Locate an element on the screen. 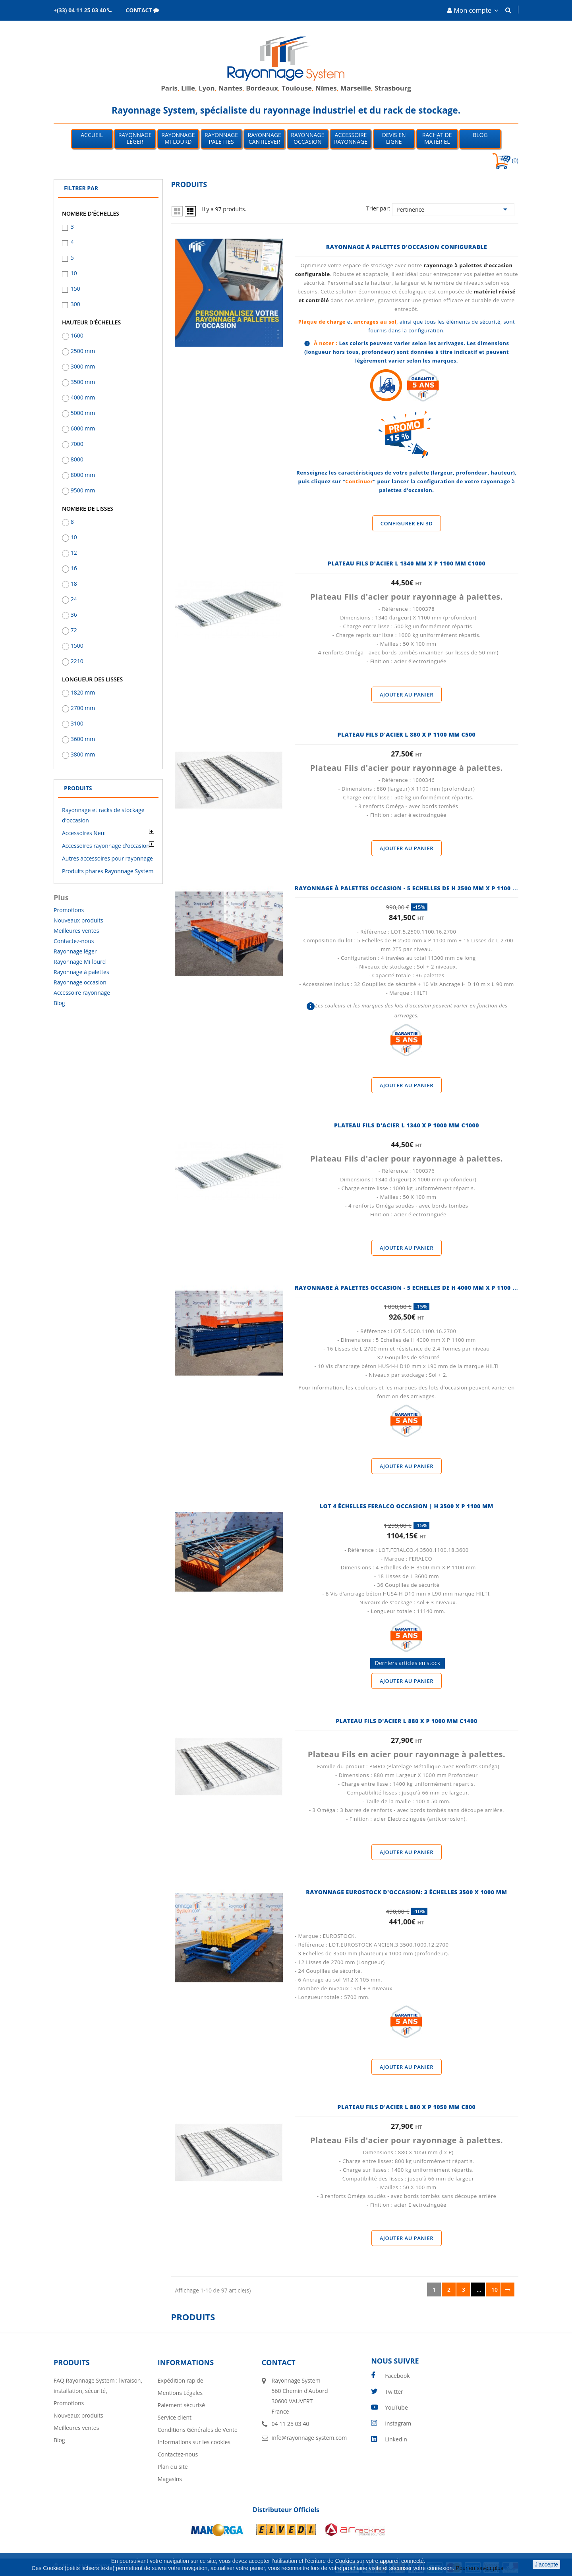 The image size is (572, 2576). Nîmes is located at coordinates (326, 88).